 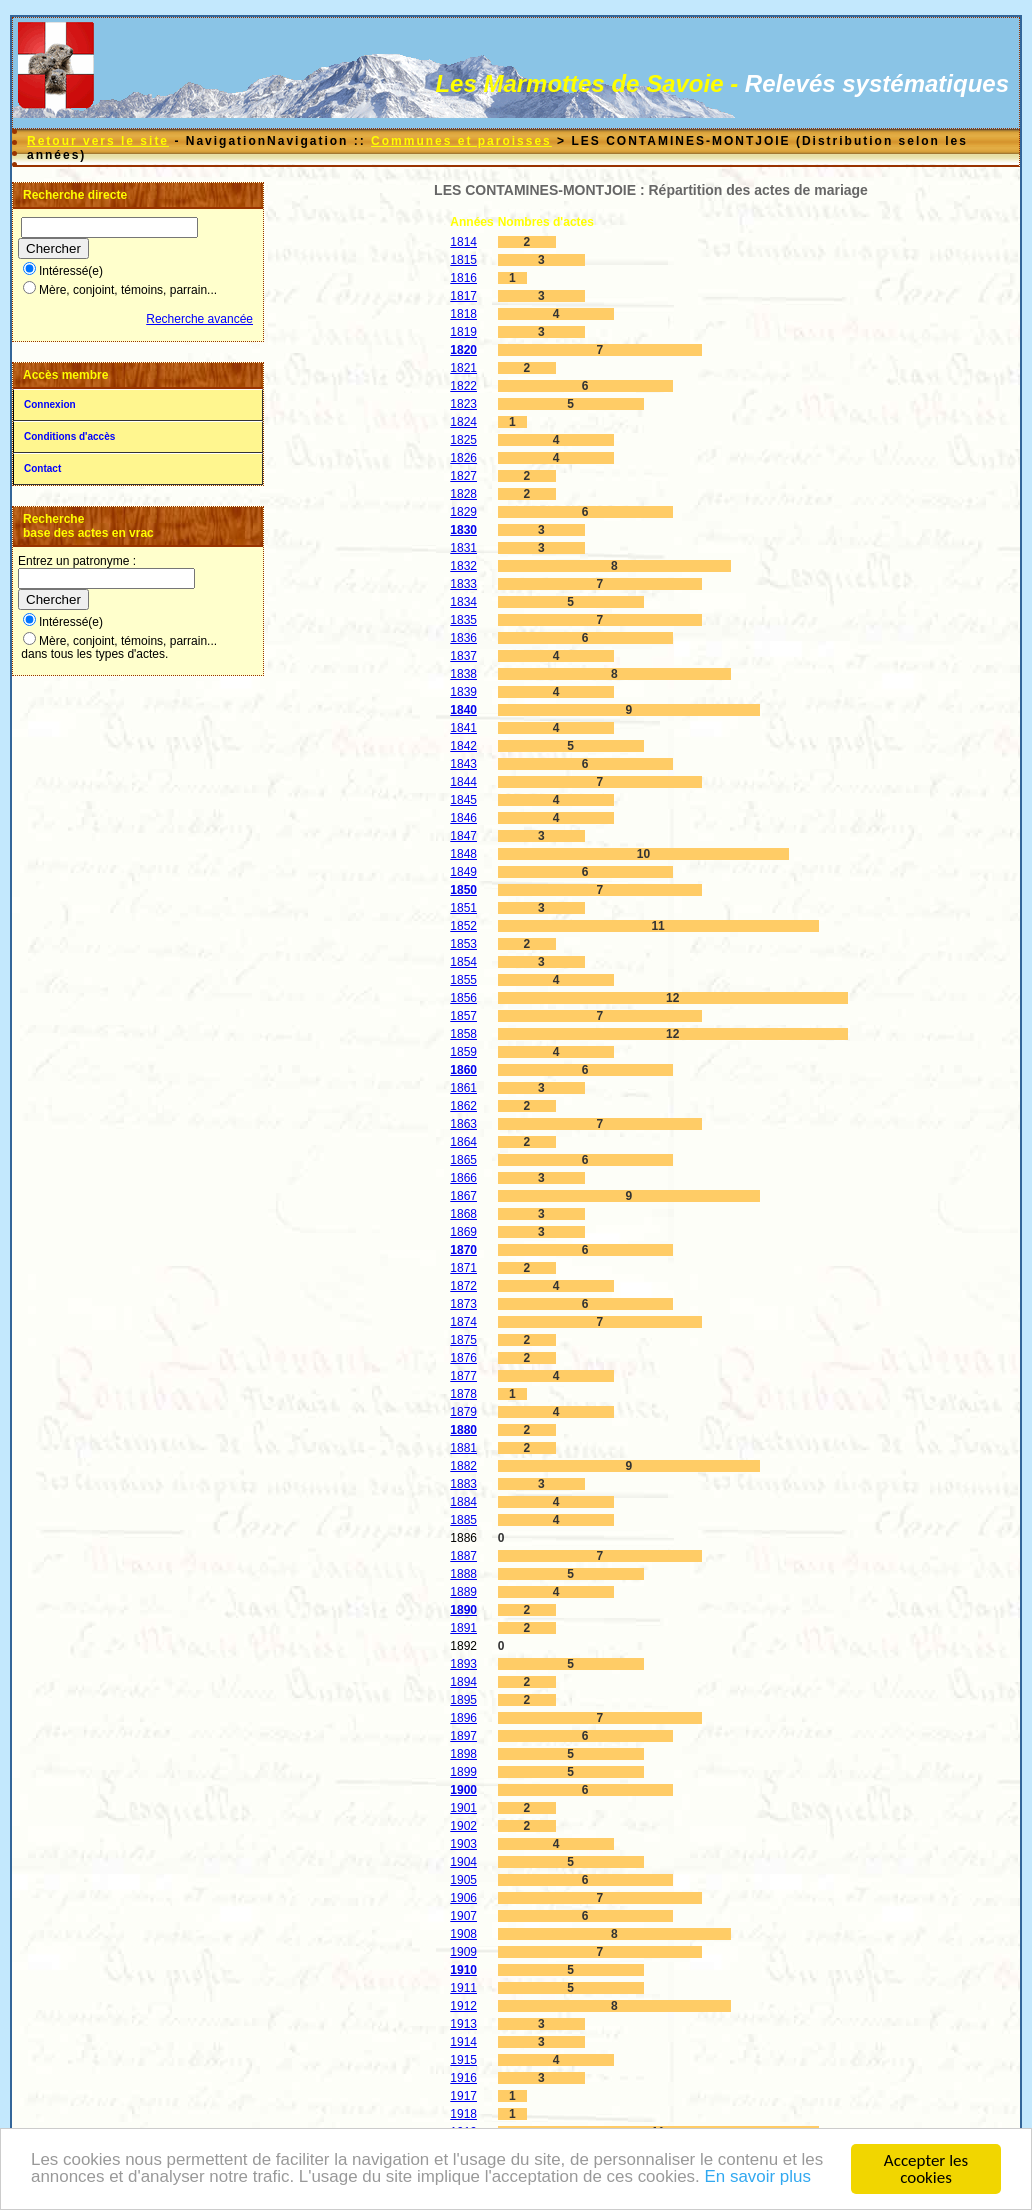 What do you see at coordinates (760, 2179) in the screenshot?
I see `En savoir plus` at bounding box center [760, 2179].